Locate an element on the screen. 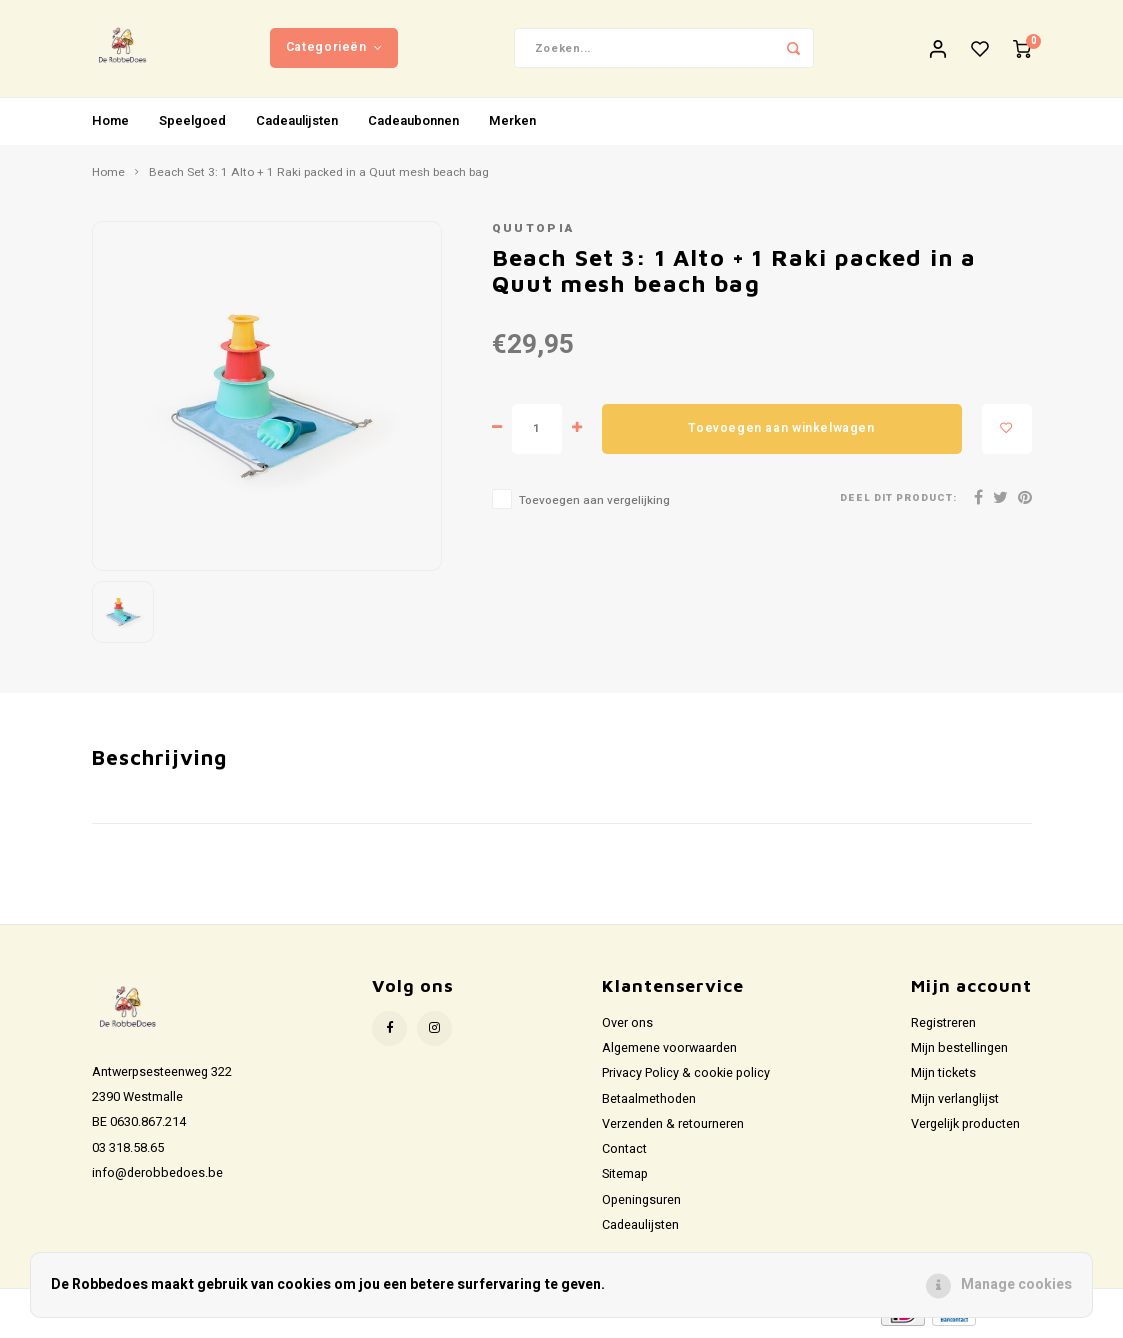  Home is located at coordinates (110, 123).